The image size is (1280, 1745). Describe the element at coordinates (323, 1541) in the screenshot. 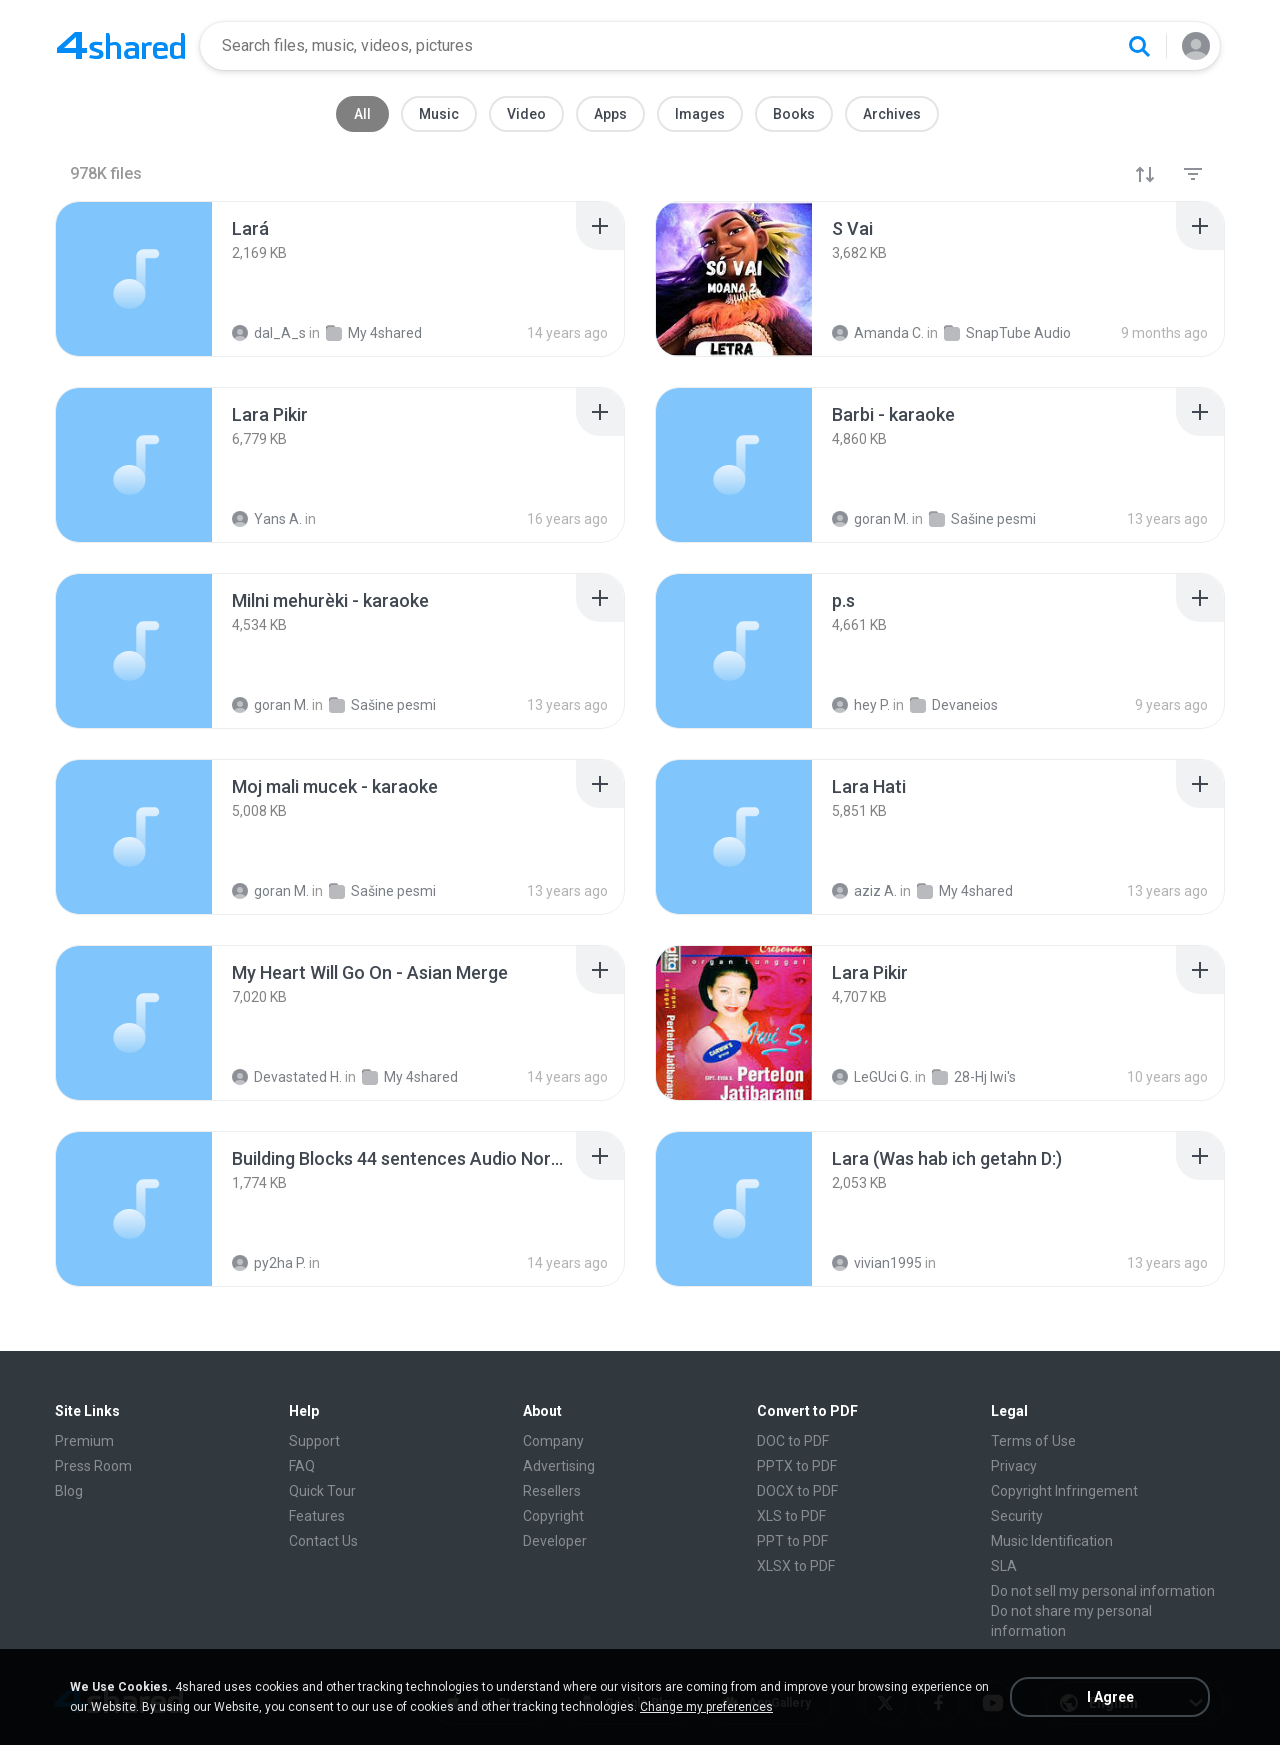

I see `Contact Us` at that location.